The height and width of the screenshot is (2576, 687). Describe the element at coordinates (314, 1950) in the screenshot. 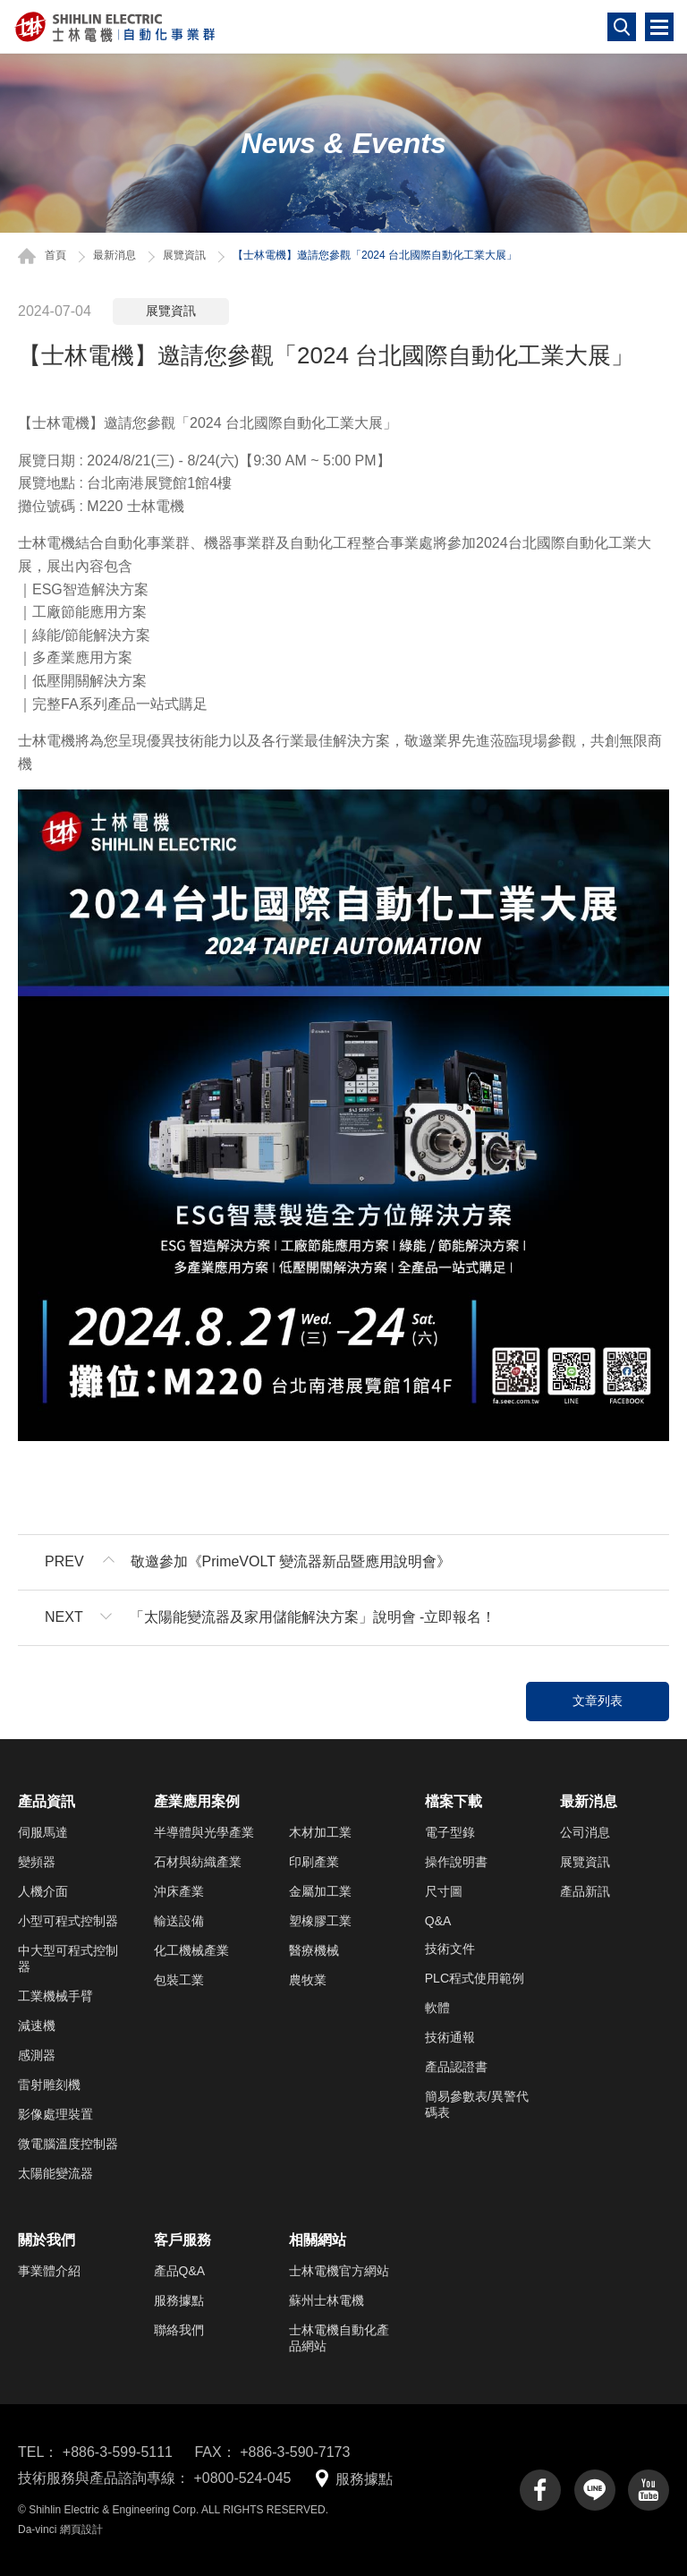

I see `醫療機械` at that location.